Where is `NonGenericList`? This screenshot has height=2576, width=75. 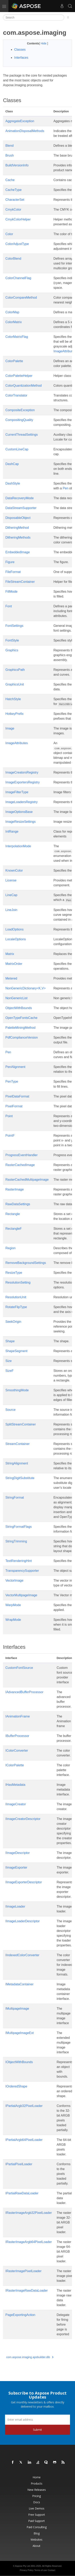 NonGenericList is located at coordinates (16, 998).